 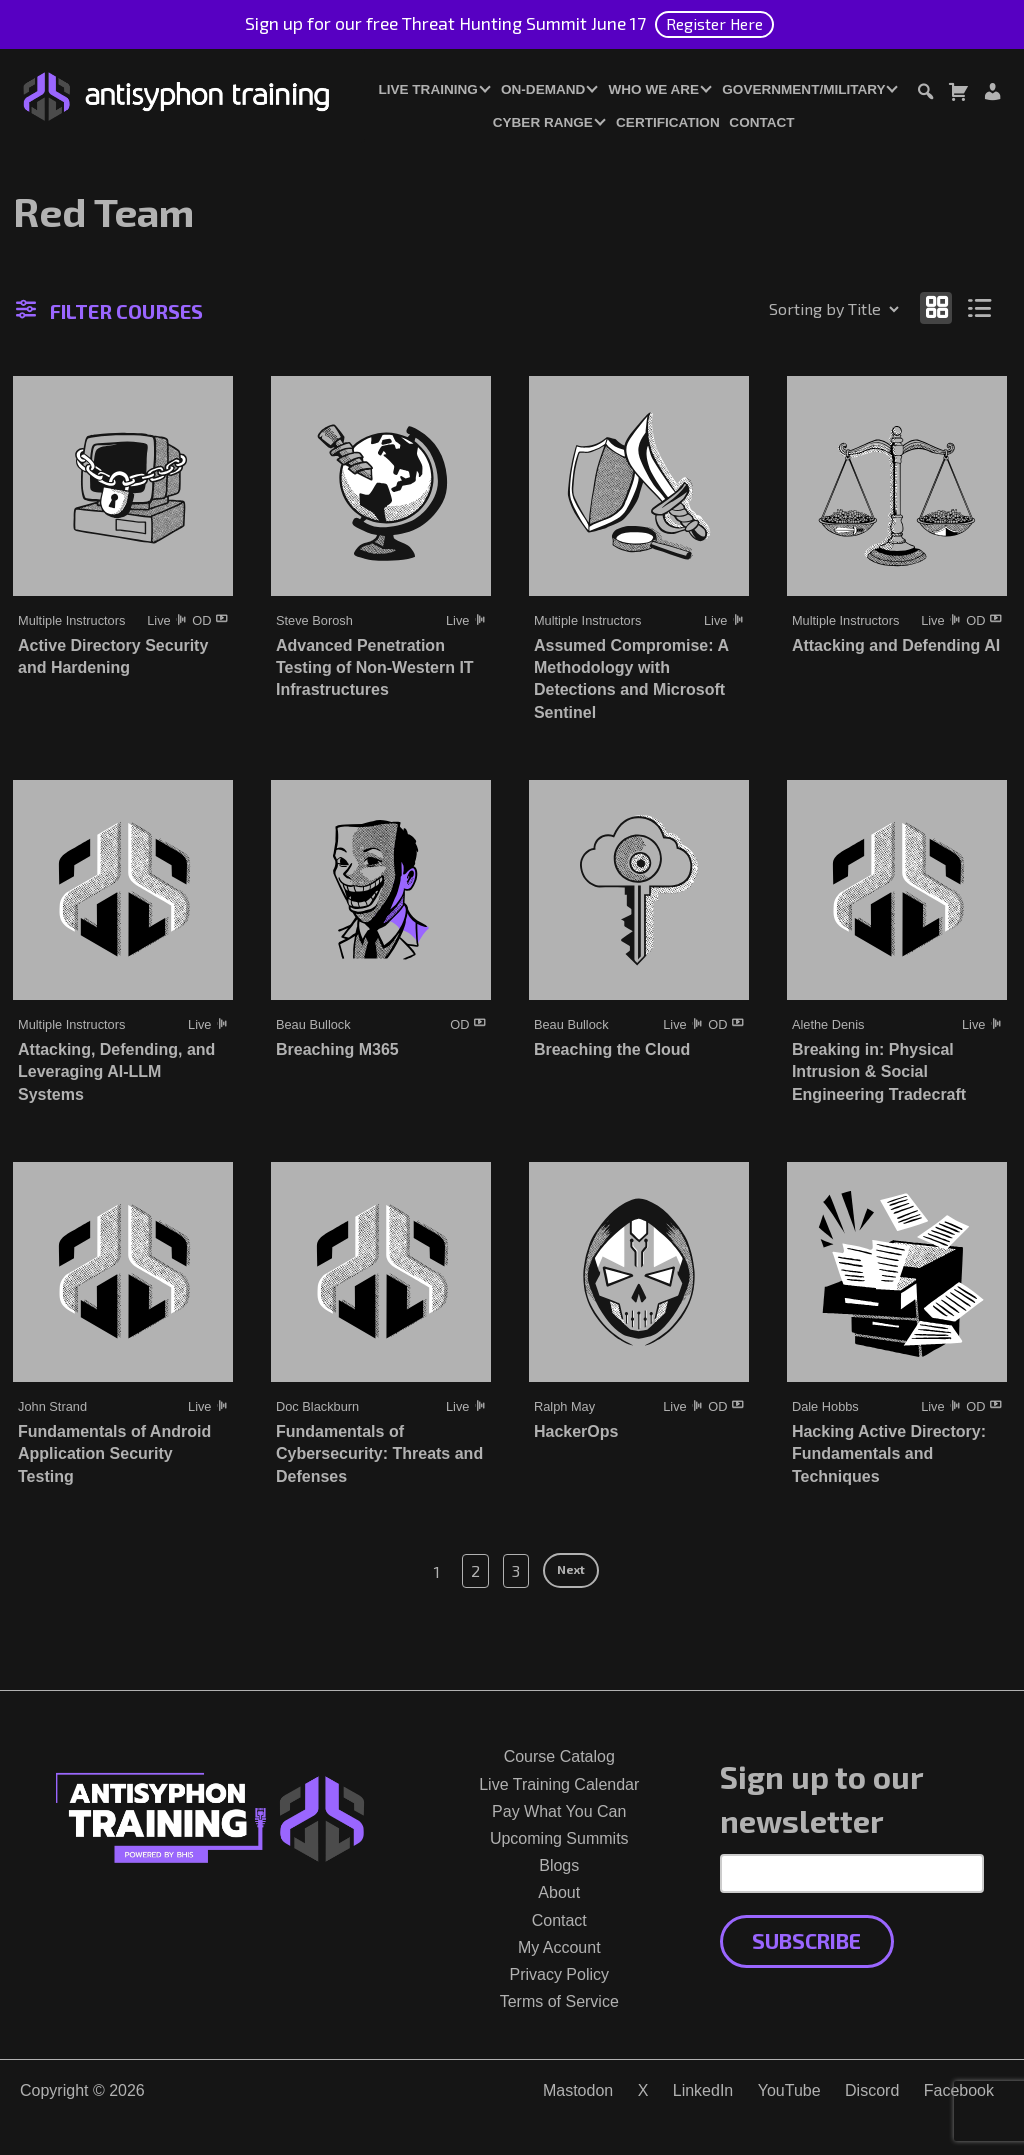 I want to click on [Show as list], so click(x=980, y=307).